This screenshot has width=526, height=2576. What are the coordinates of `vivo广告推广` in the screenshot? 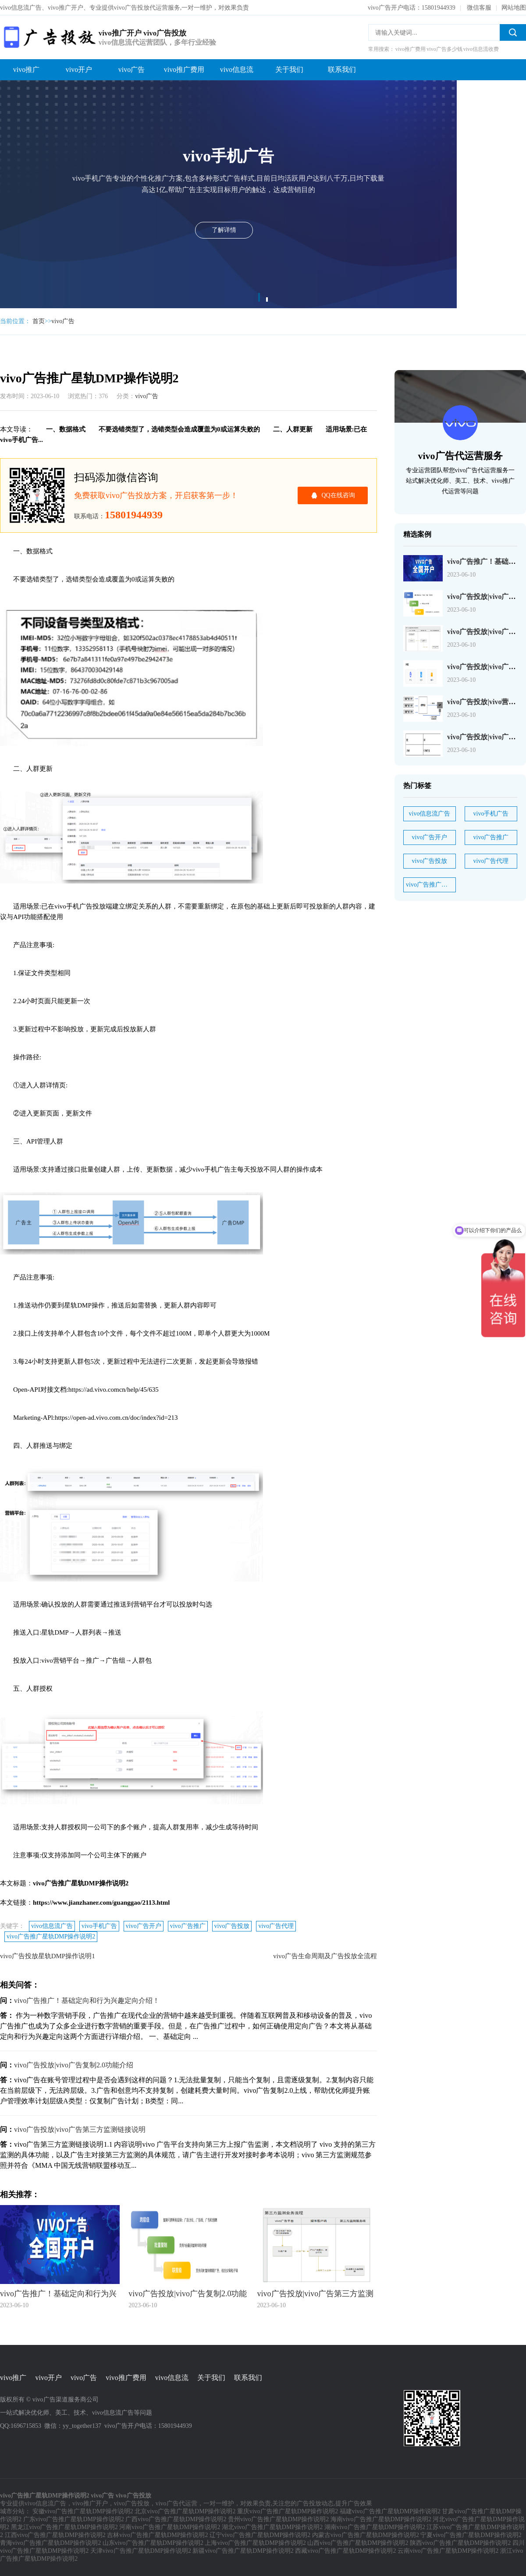 It's located at (188, 1926).